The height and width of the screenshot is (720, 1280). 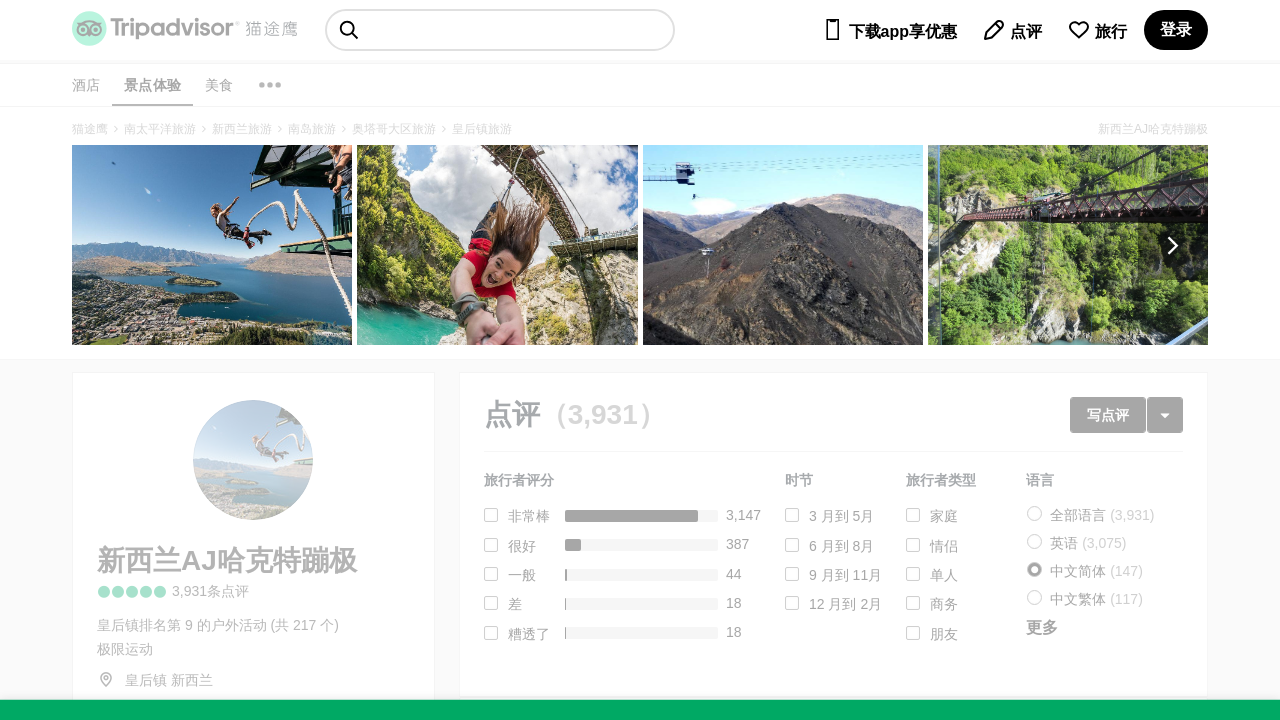 What do you see at coordinates (522, 546) in the screenshot?
I see `很好` at bounding box center [522, 546].